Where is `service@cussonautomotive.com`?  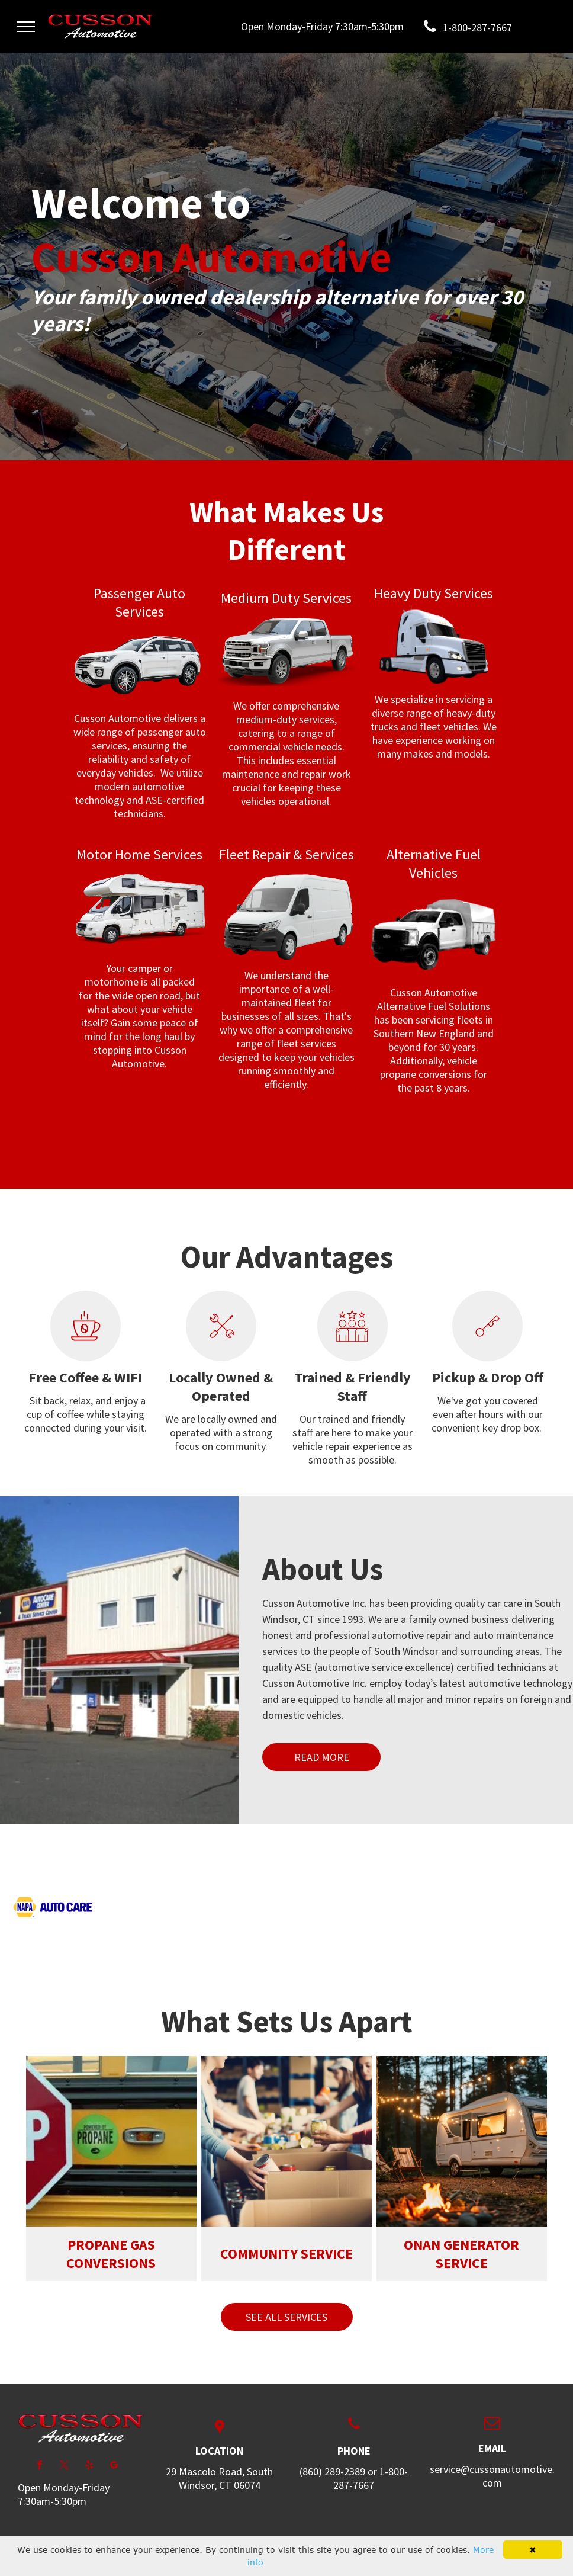 service@cussonautomotive.com is located at coordinates (492, 2476).